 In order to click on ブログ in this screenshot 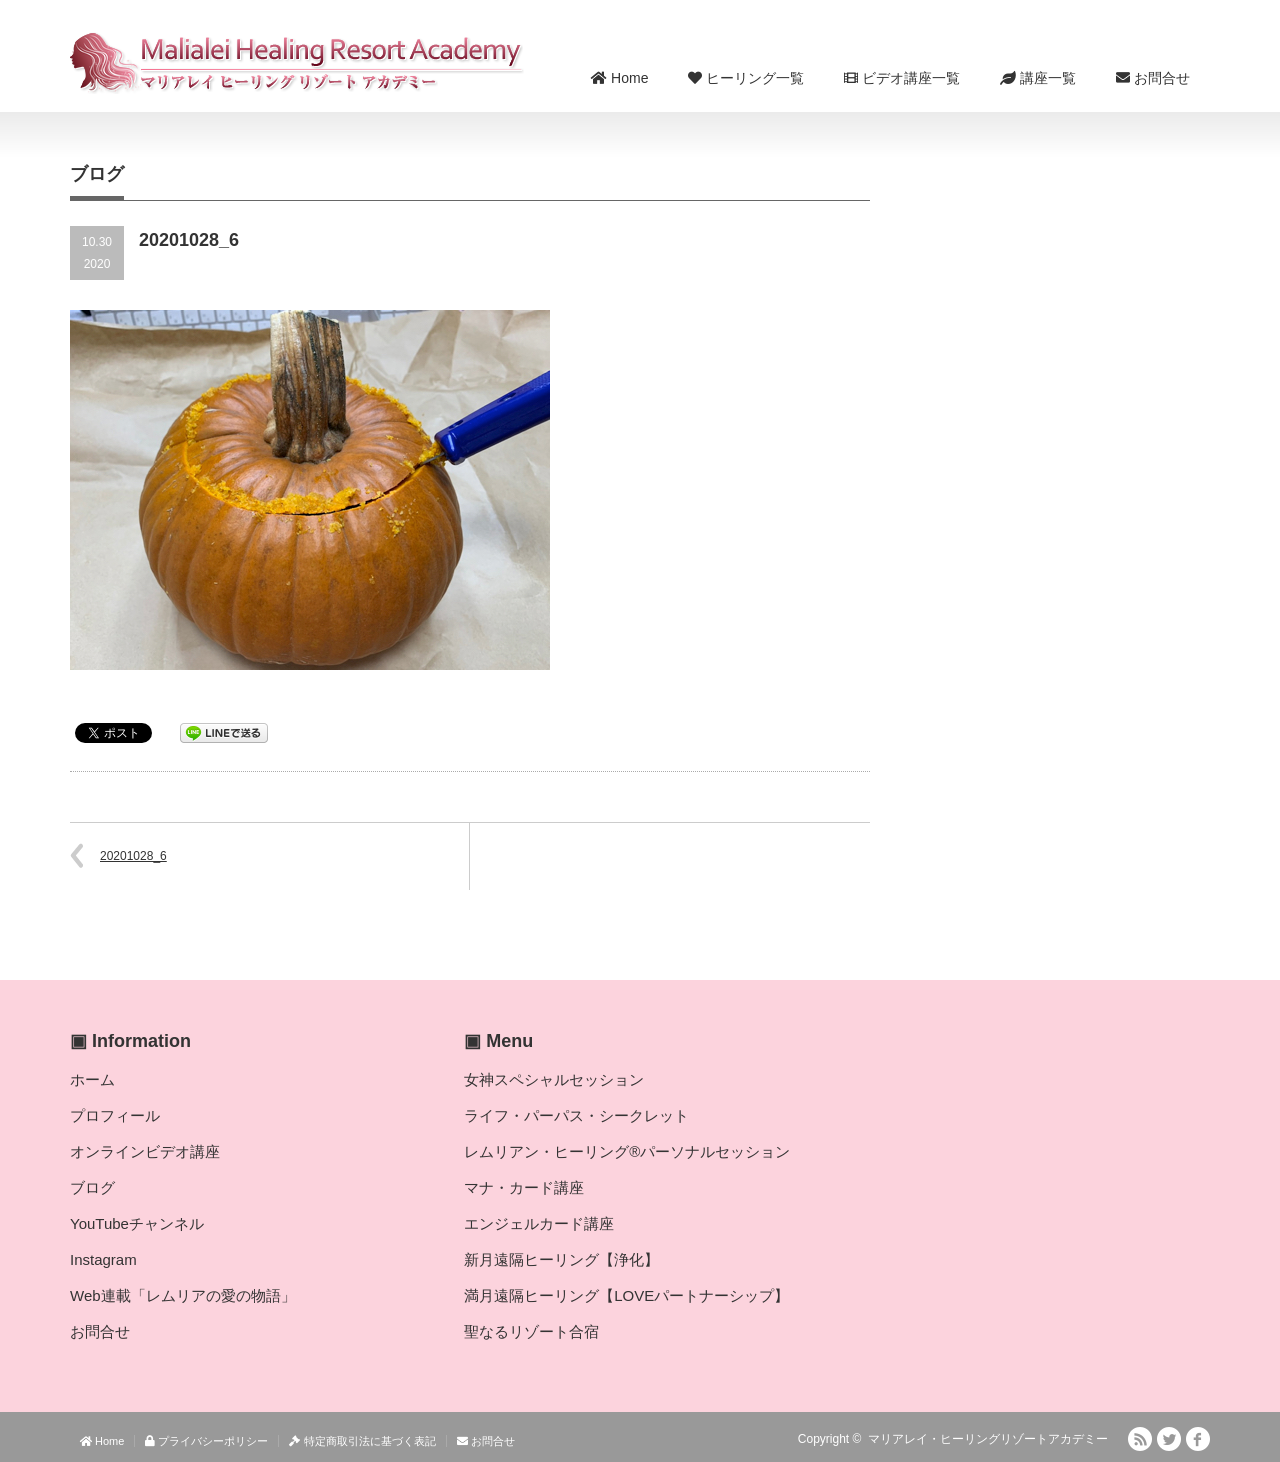, I will do `click(92, 1187)`.